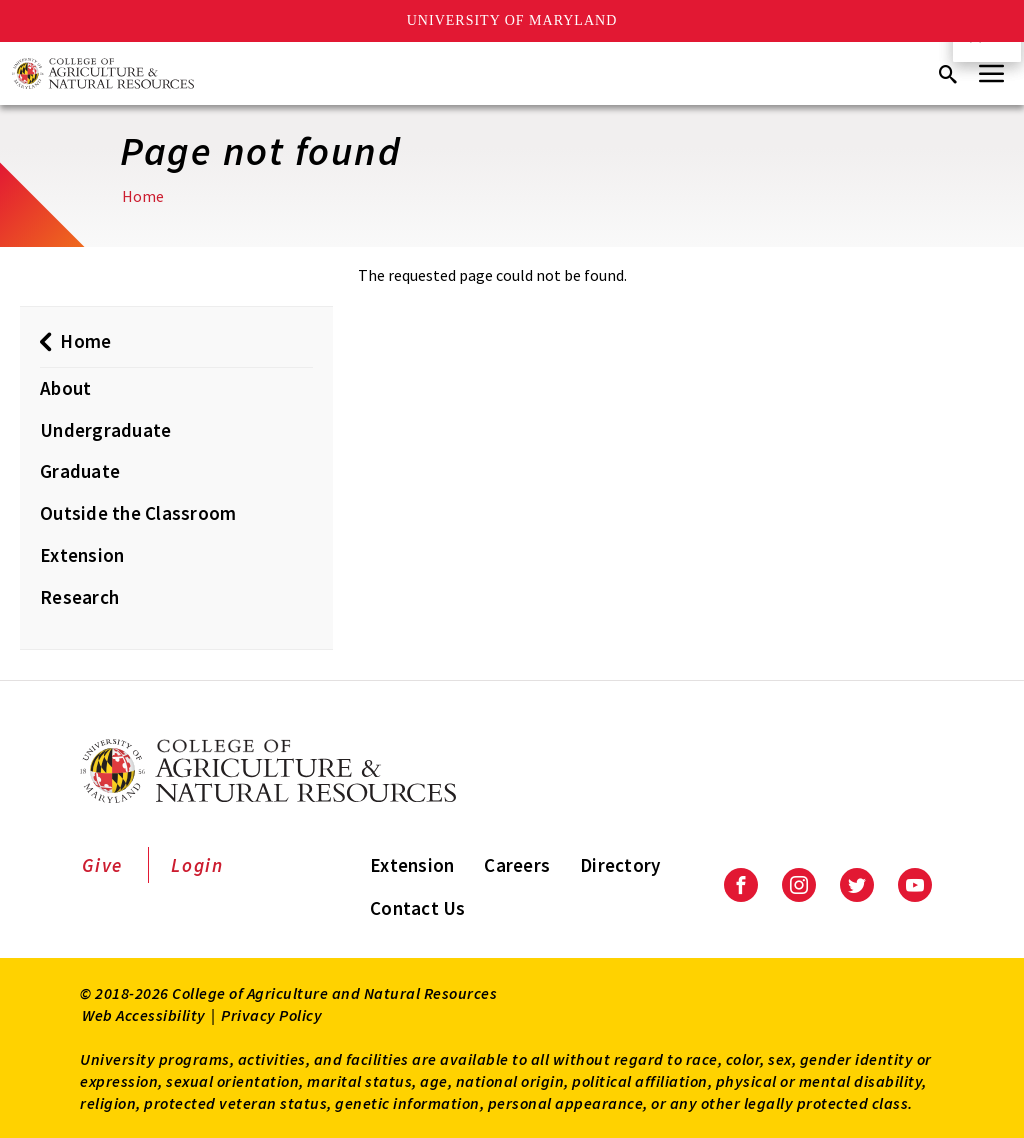 The image size is (1024, 1138). What do you see at coordinates (105, 430) in the screenshot?
I see `Undergraduate` at bounding box center [105, 430].